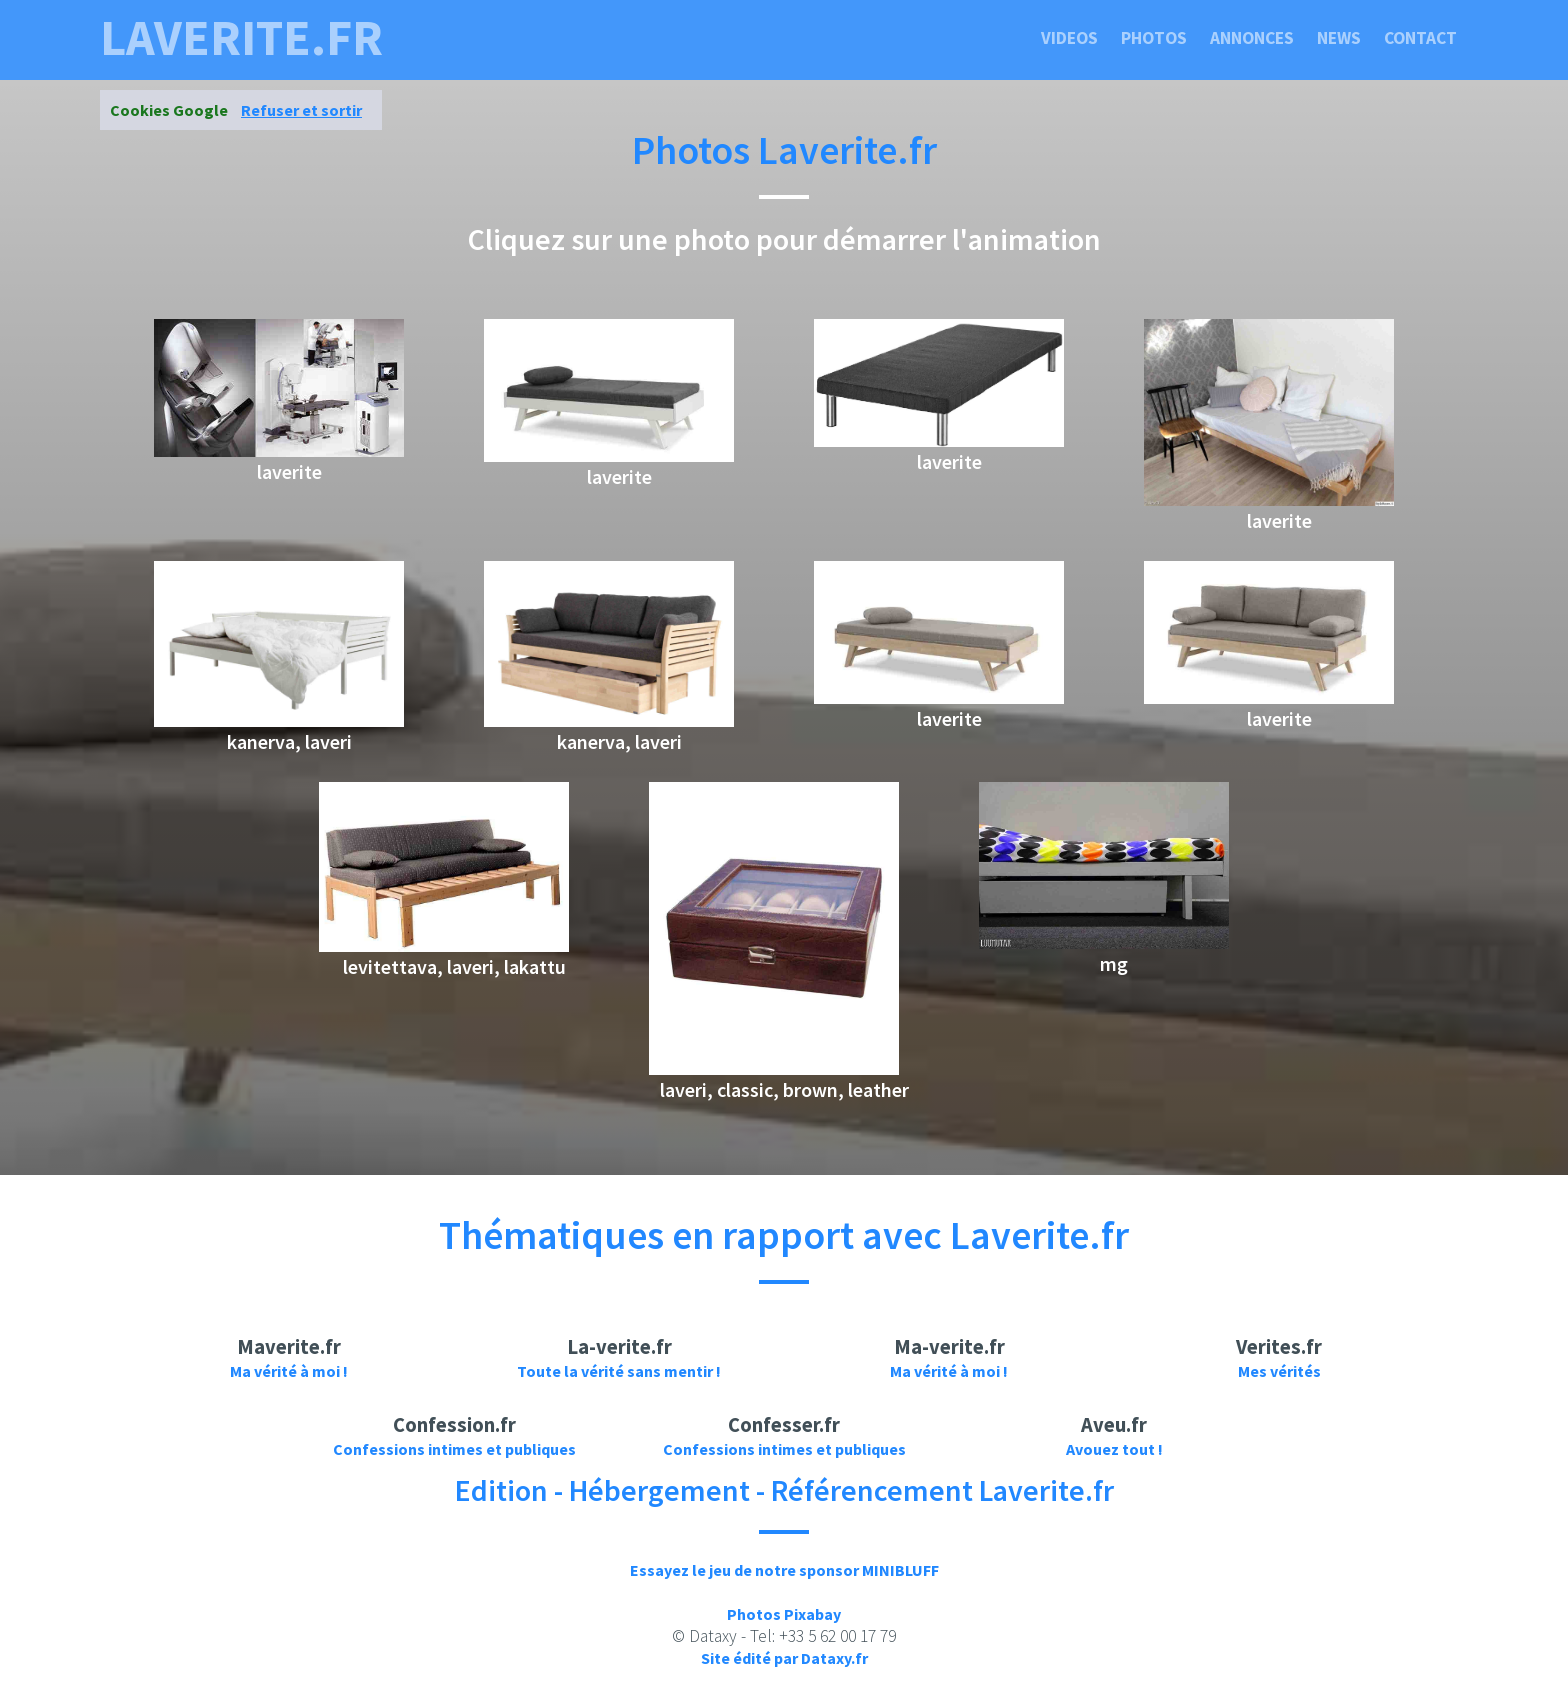 This screenshot has width=1568, height=1689. What do you see at coordinates (1339, 38) in the screenshot?
I see `News` at bounding box center [1339, 38].